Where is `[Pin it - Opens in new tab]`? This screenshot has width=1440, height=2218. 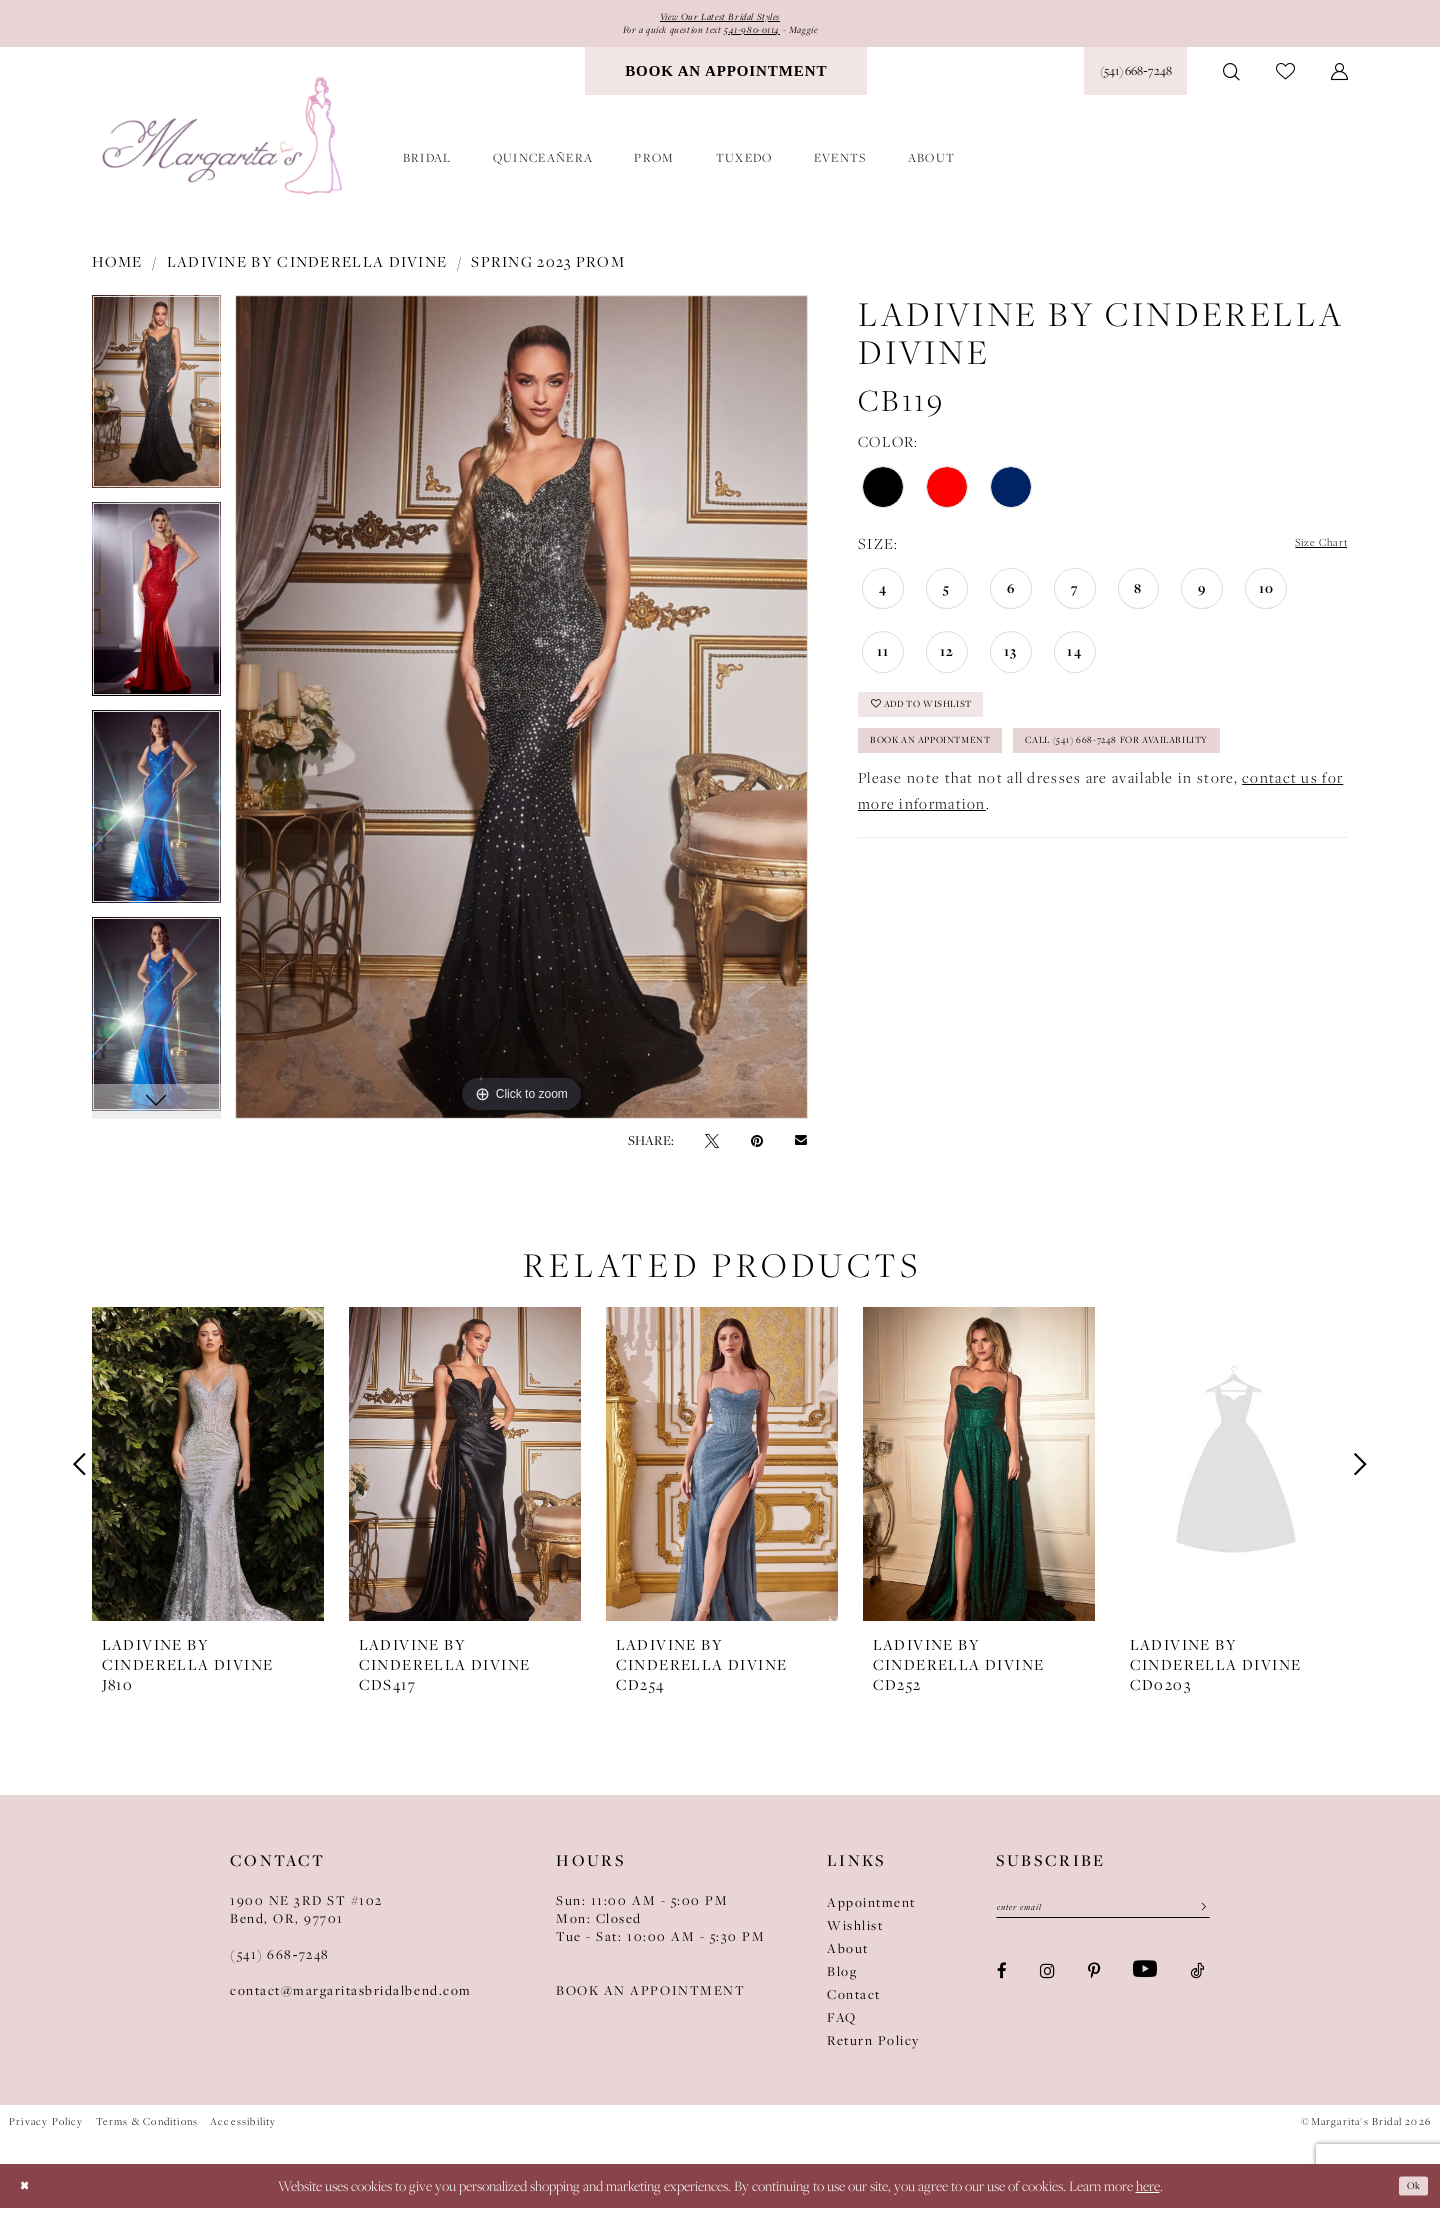
[Pin it - Opens in new tab] is located at coordinates (757, 1151).